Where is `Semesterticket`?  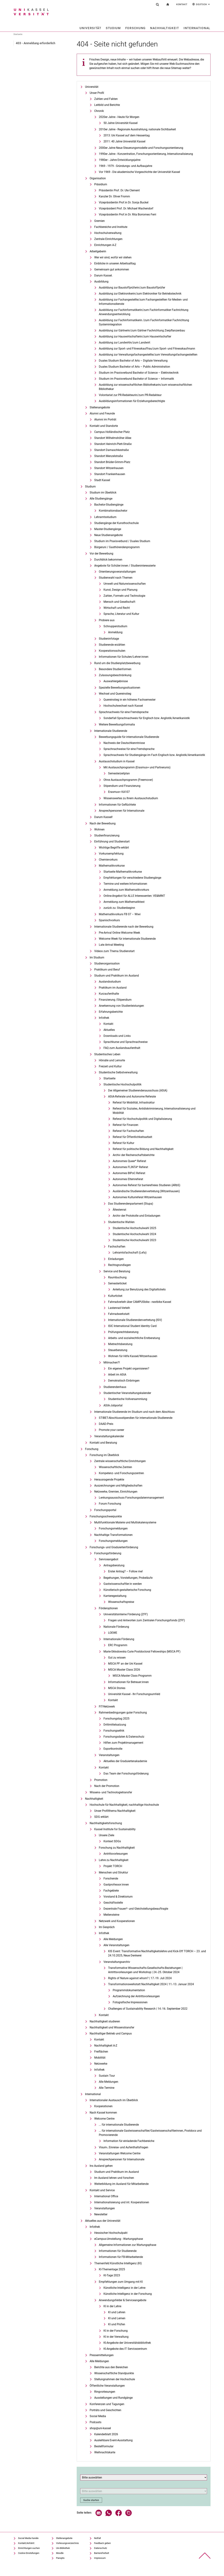
Semesterticket is located at coordinates (117, 1283).